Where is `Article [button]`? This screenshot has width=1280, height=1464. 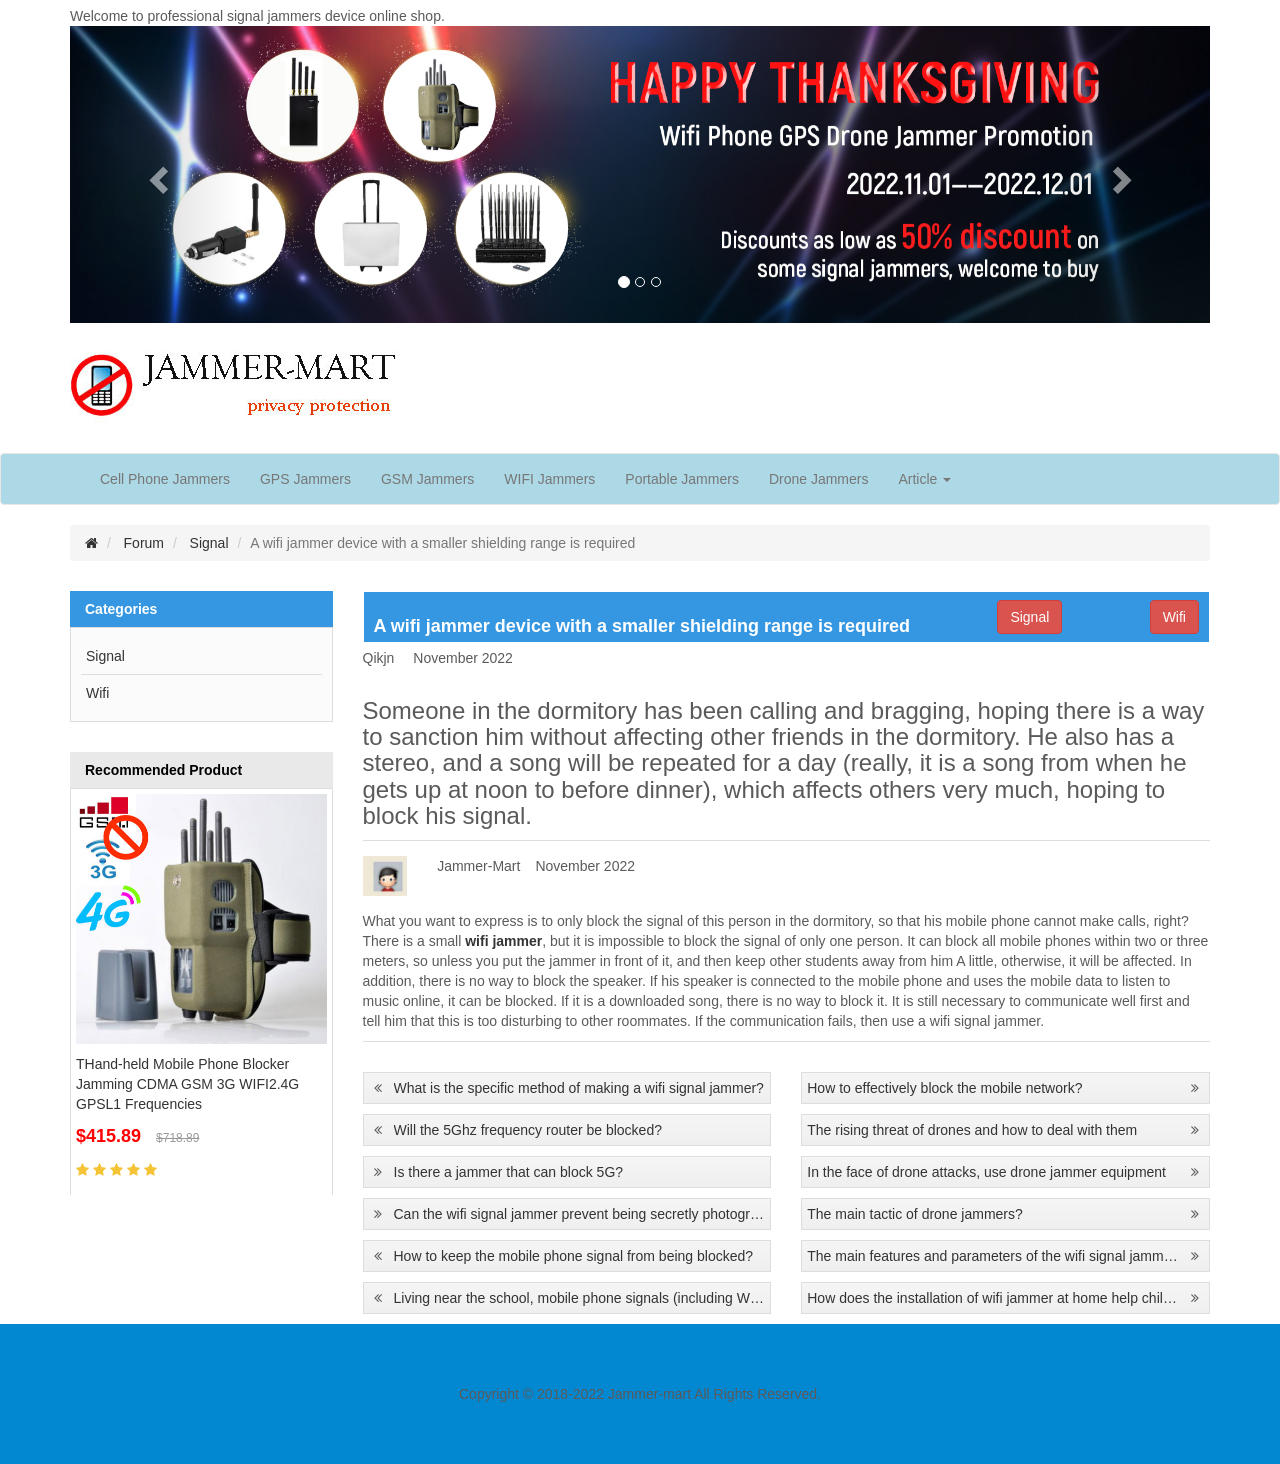
Article [button] is located at coordinates (924, 479).